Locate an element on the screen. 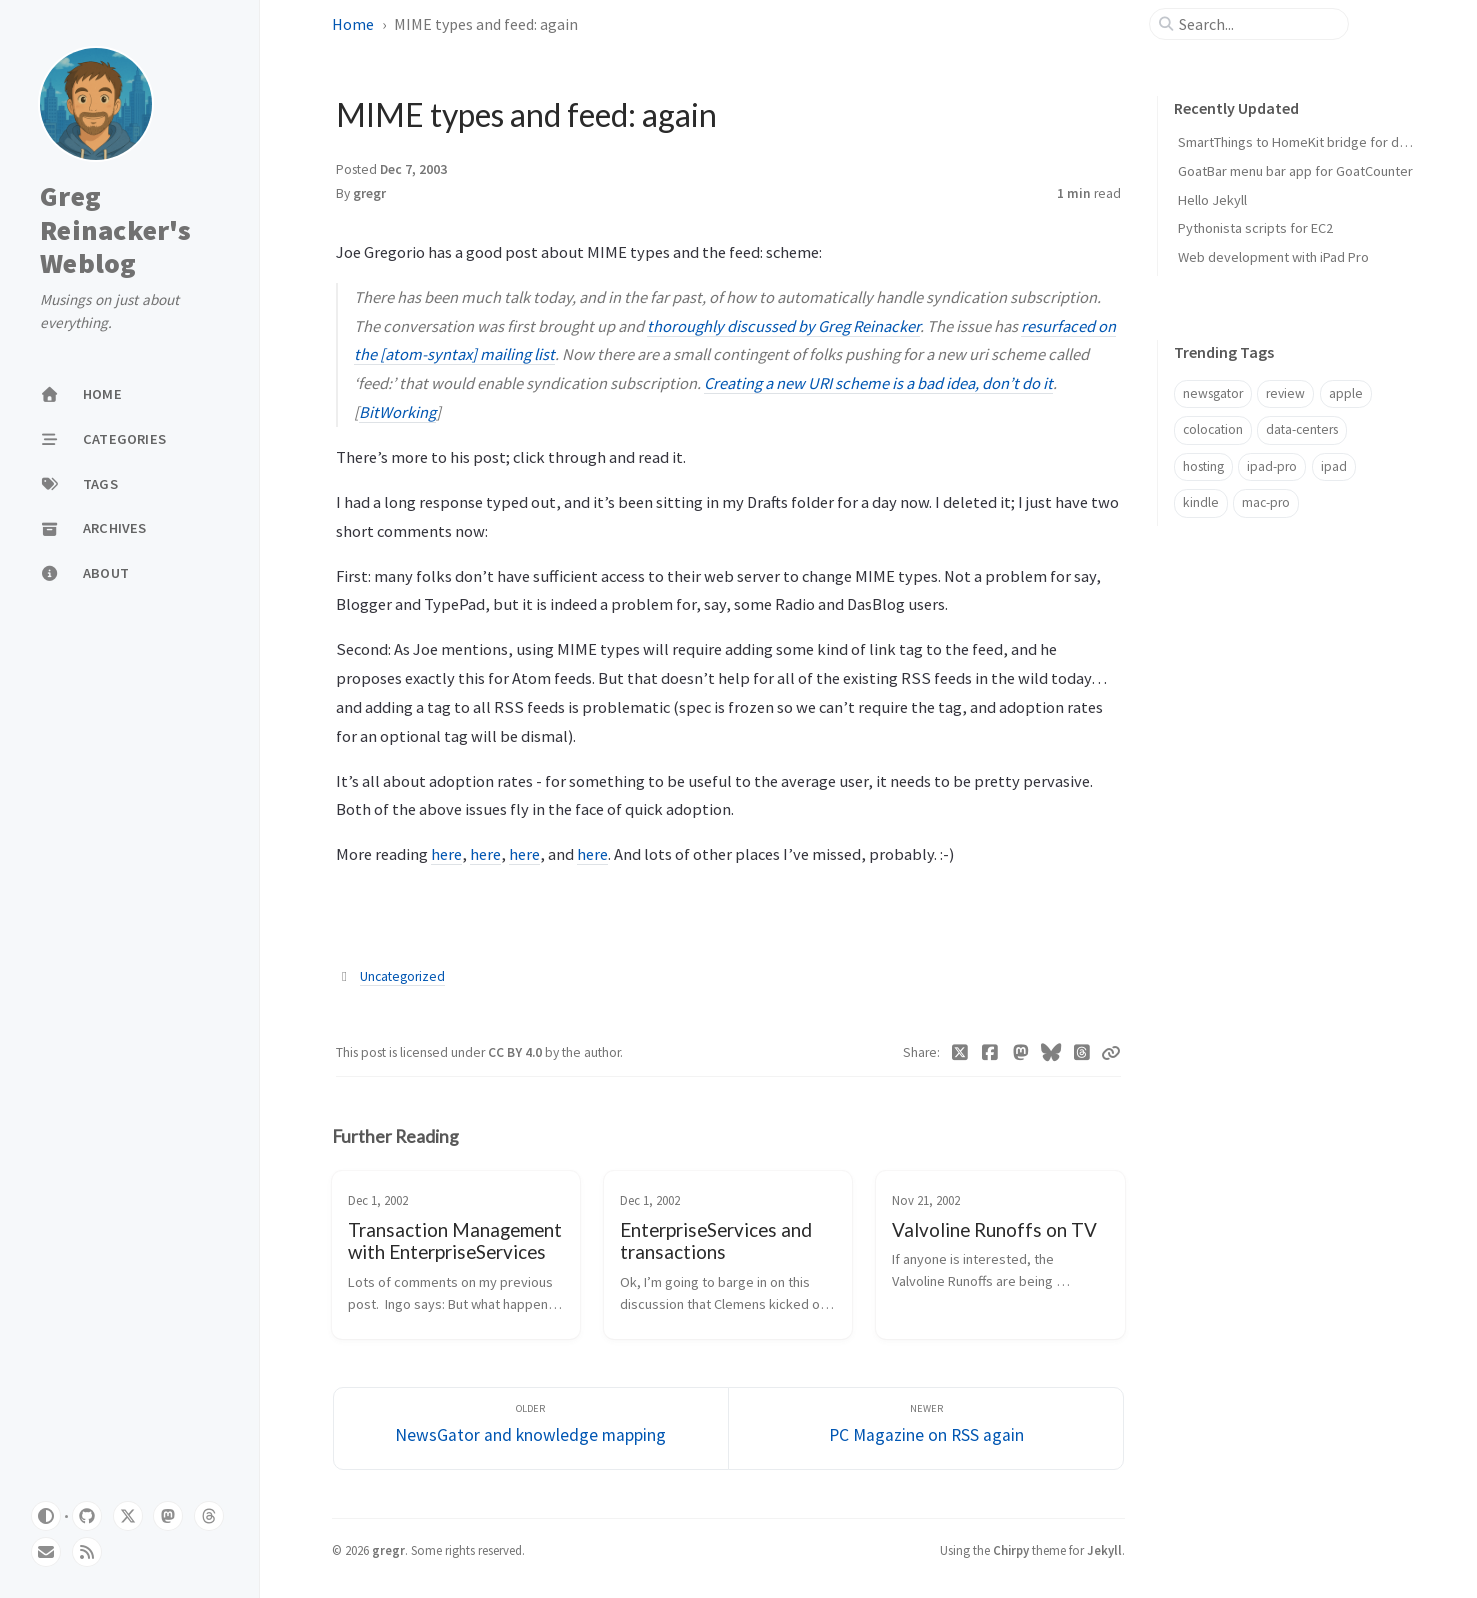  [Facebook] is located at coordinates (990, 1053).